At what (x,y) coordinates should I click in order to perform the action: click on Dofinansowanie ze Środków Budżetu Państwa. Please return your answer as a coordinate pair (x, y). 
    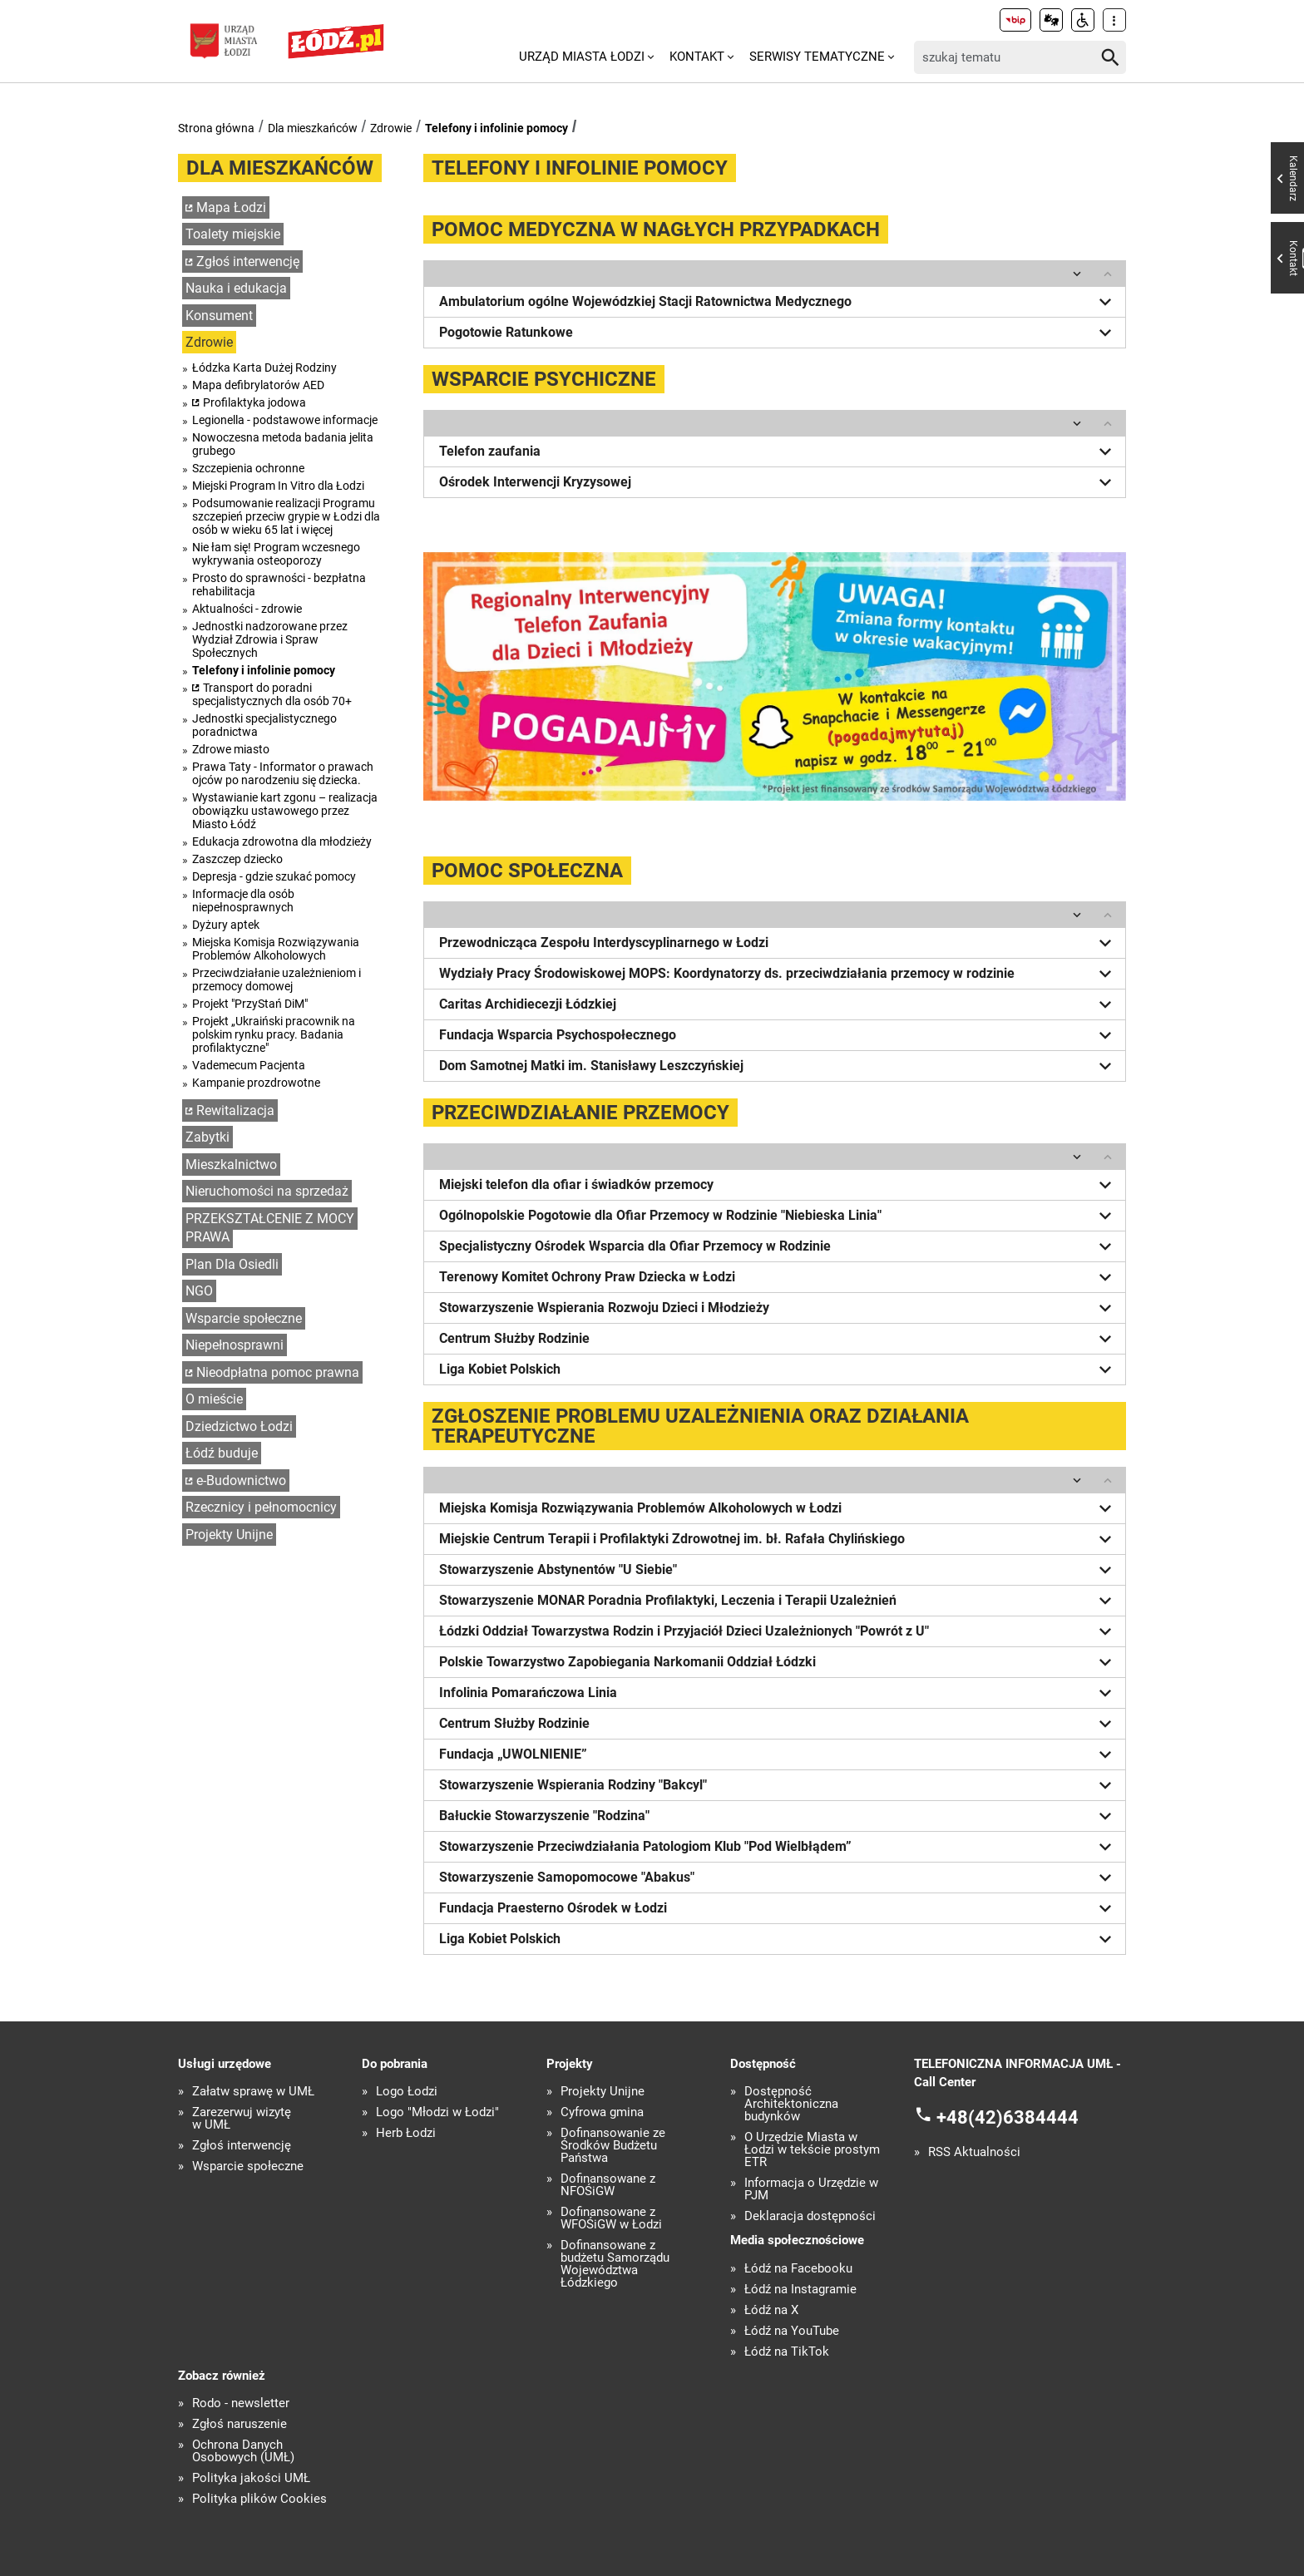
    Looking at the image, I should click on (613, 2145).